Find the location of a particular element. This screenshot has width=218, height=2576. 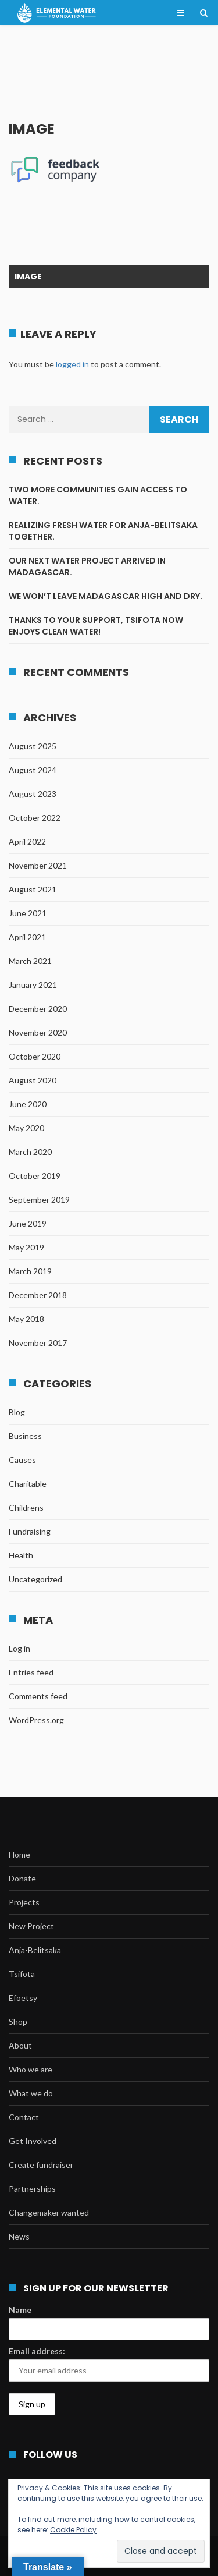

December 2020 is located at coordinates (38, 1009).